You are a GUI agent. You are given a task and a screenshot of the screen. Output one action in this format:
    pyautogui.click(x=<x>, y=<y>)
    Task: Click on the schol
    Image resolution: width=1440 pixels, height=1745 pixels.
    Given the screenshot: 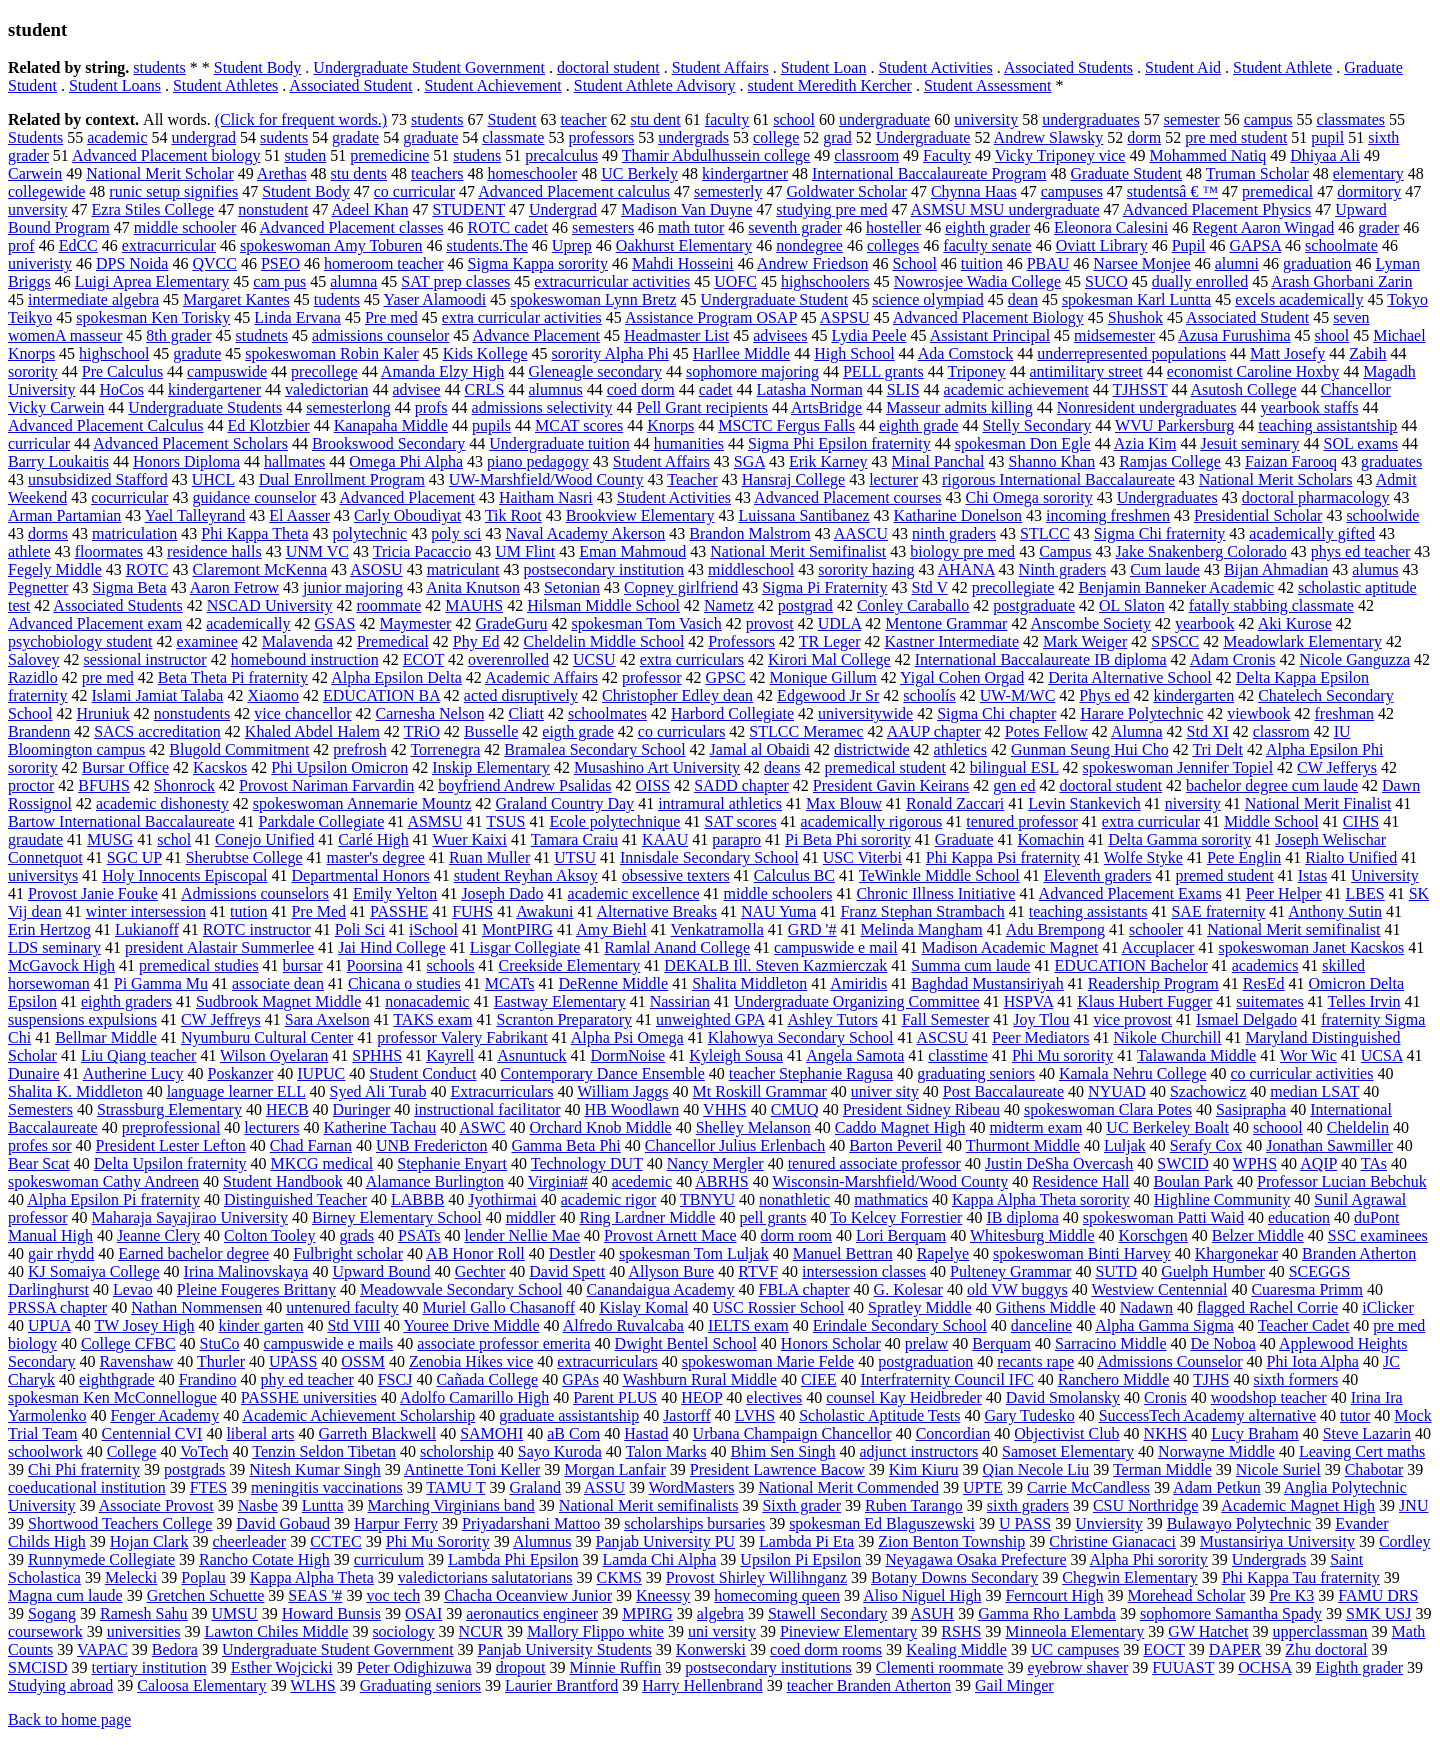 What is the action you would take?
    pyautogui.click(x=174, y=839)
    